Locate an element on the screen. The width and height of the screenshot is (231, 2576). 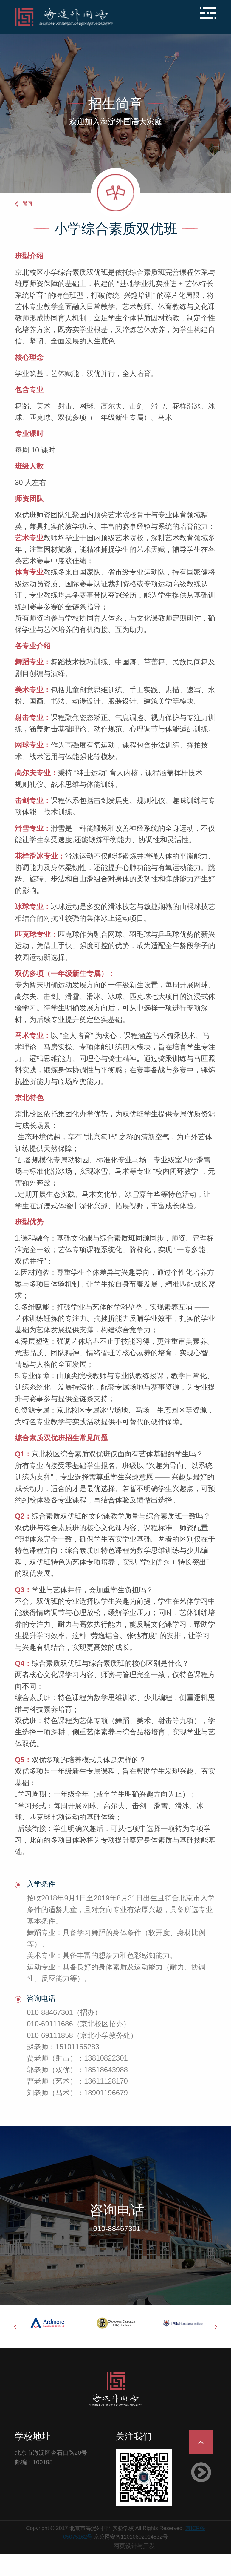
网页设计与开发 is located at coordinates (134, 2546).